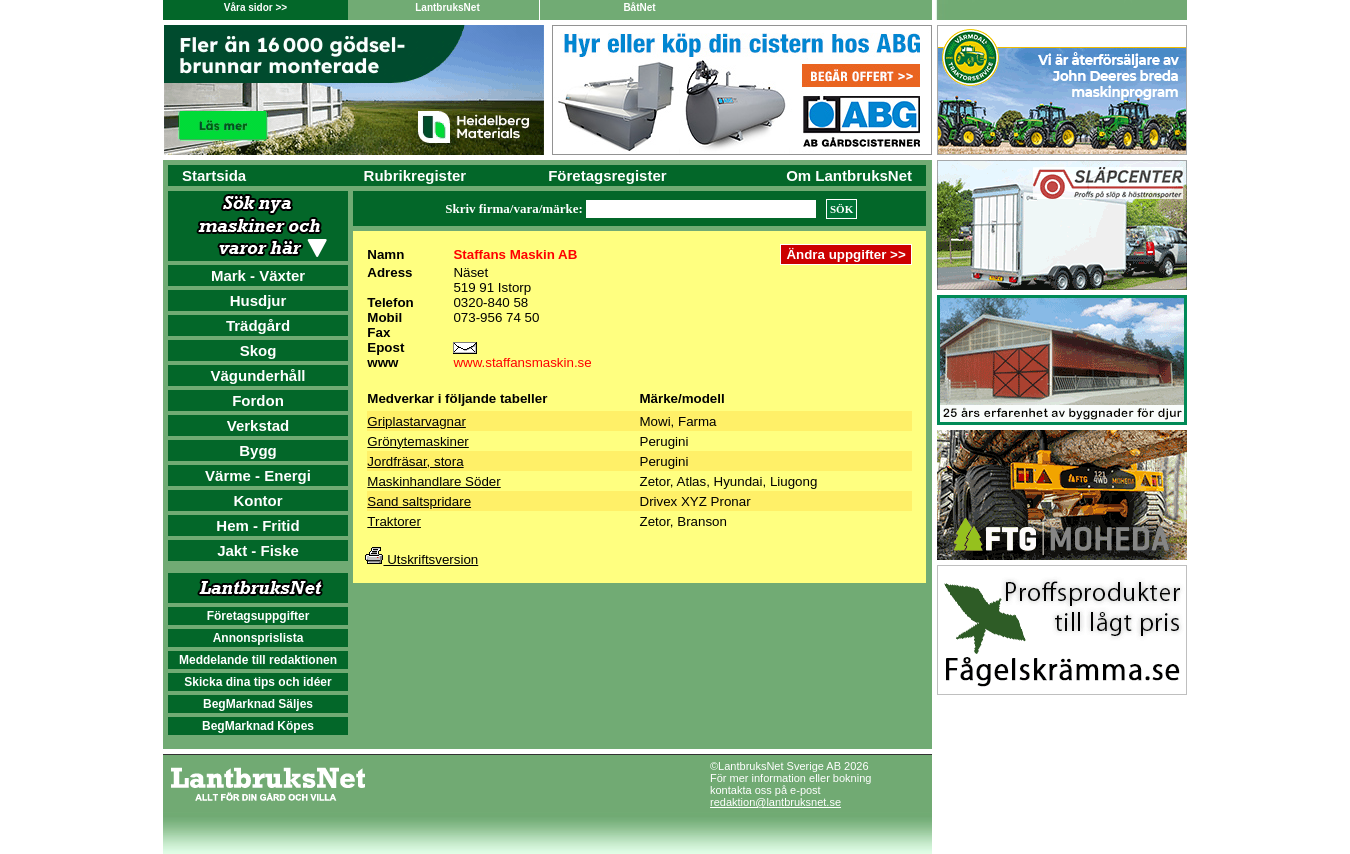 The height and width of the screenshot is (854, 1350). I want to click on Grönytemaskiner, so click(417, 441).